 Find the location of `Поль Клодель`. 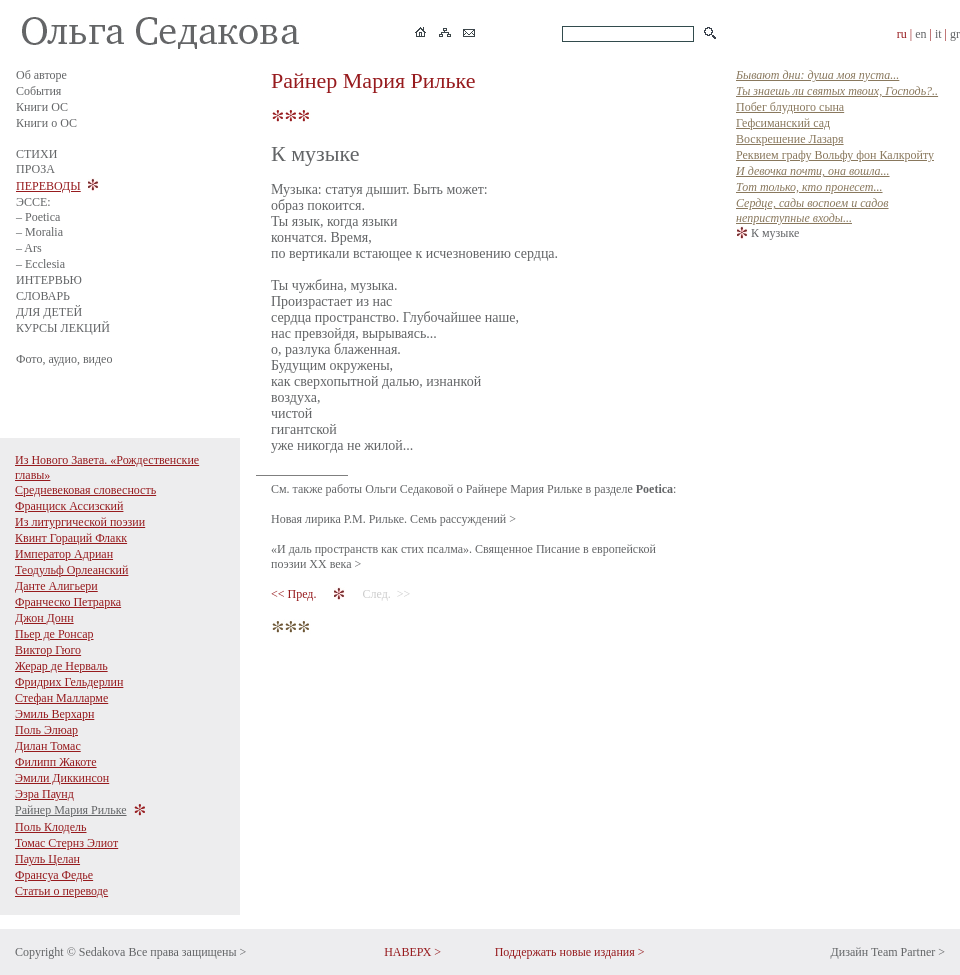

Поль Клодель is located at coordinates (51, 827).